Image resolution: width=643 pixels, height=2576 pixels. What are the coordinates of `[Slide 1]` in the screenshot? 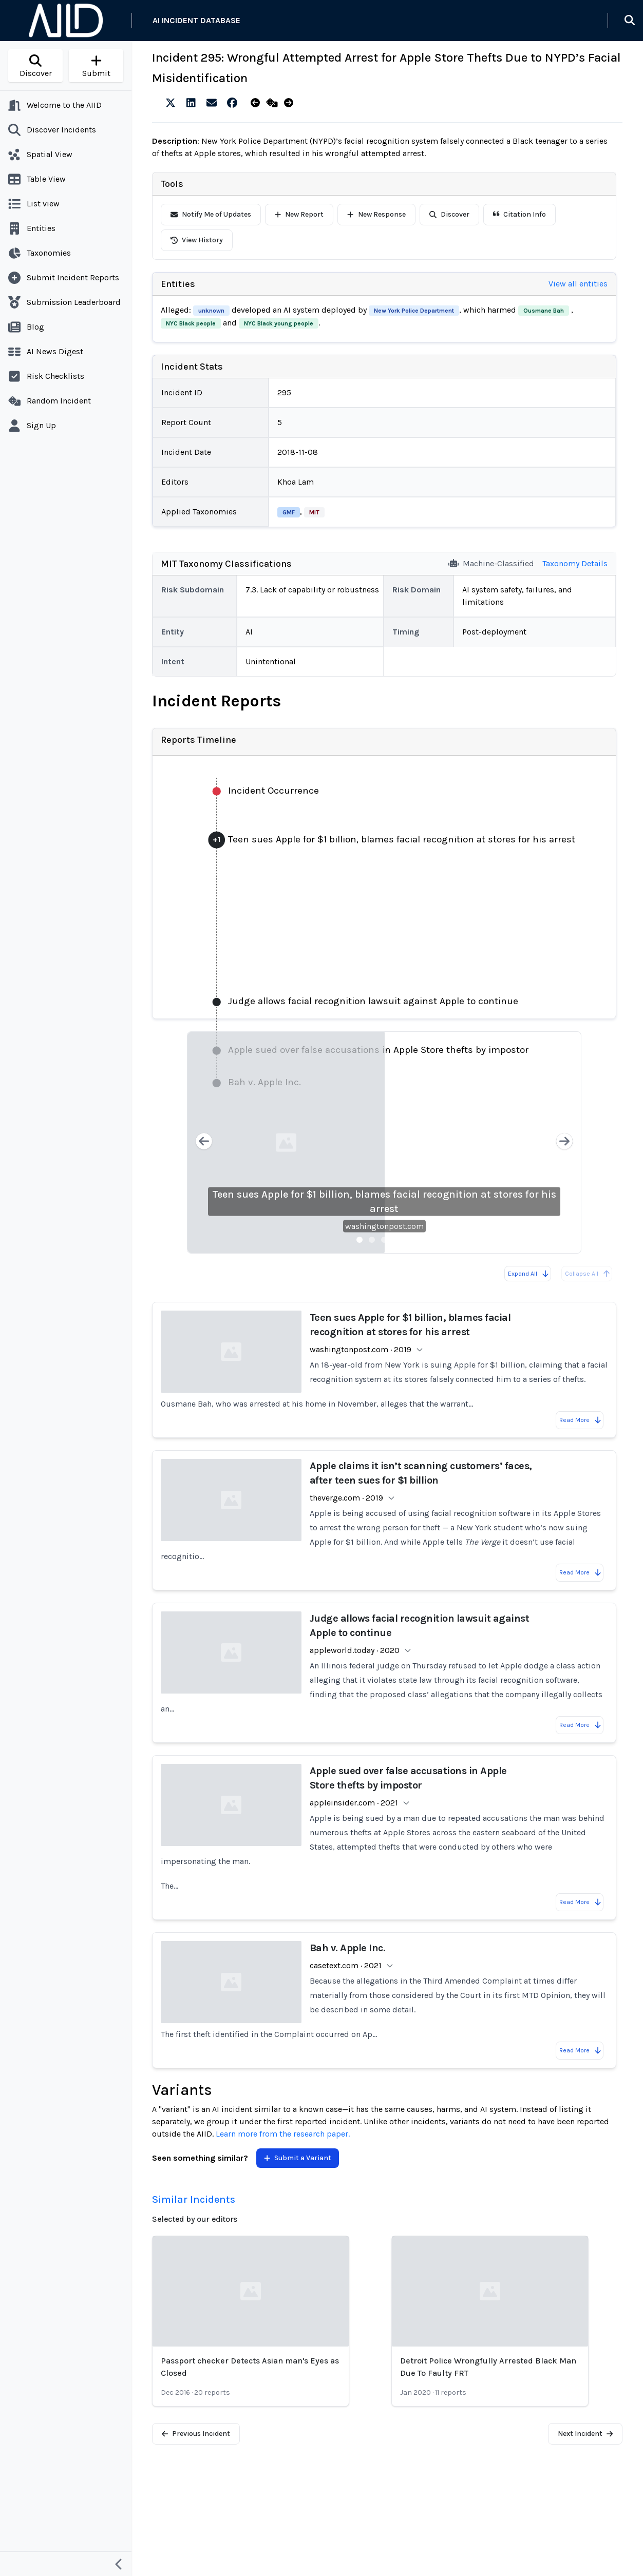 It's located at (359, 1240).